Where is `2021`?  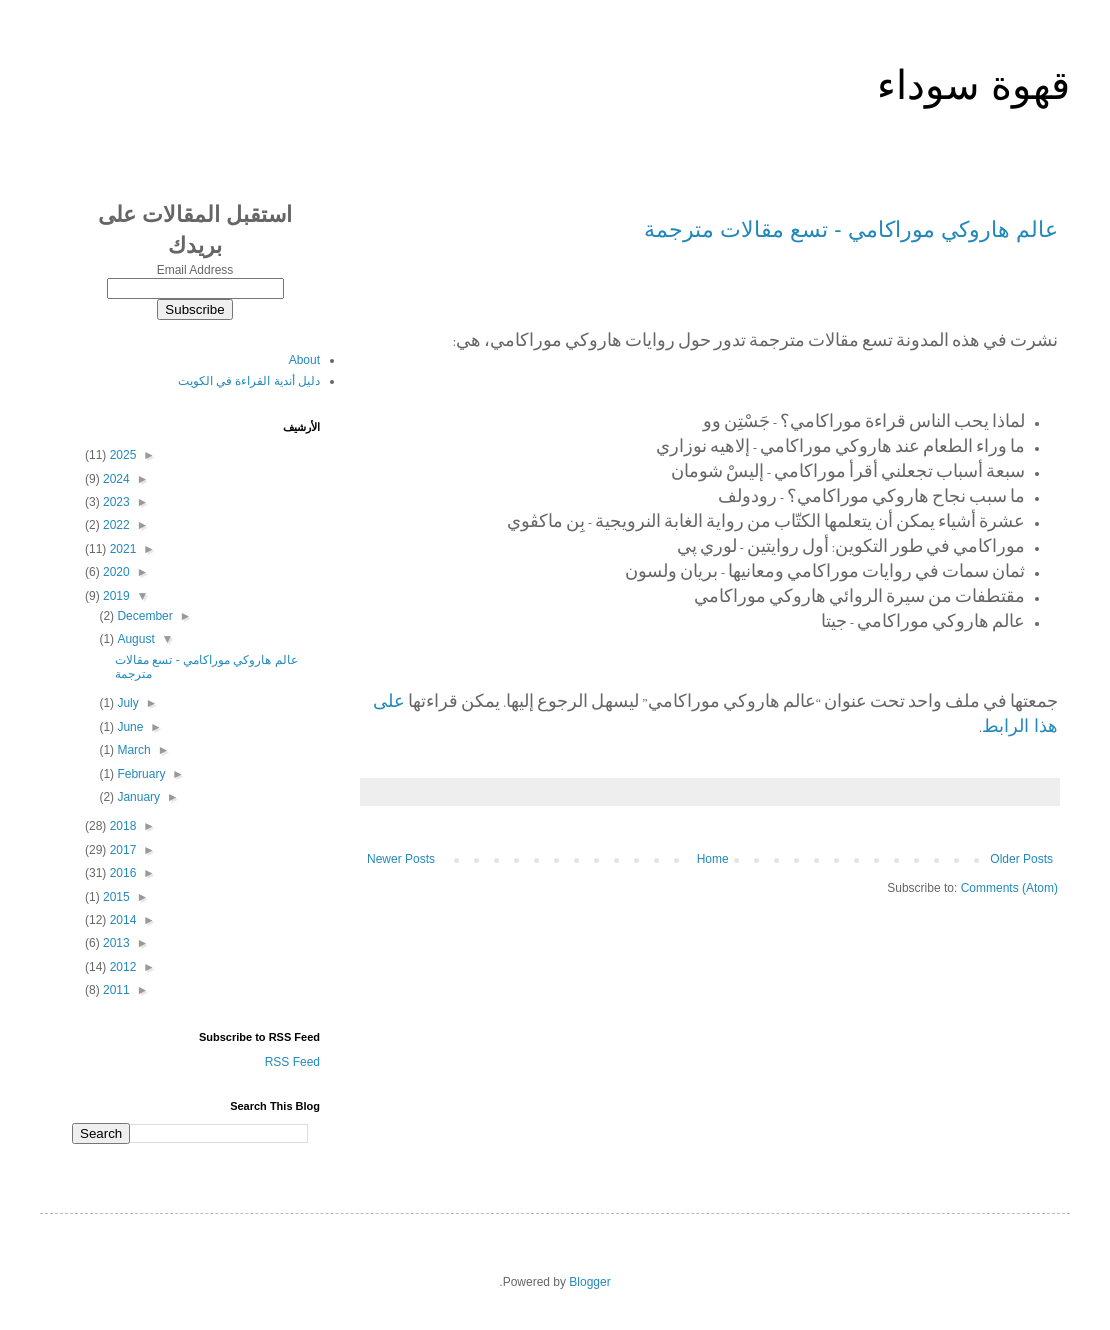 2021 is located at coordinates (121, 549).